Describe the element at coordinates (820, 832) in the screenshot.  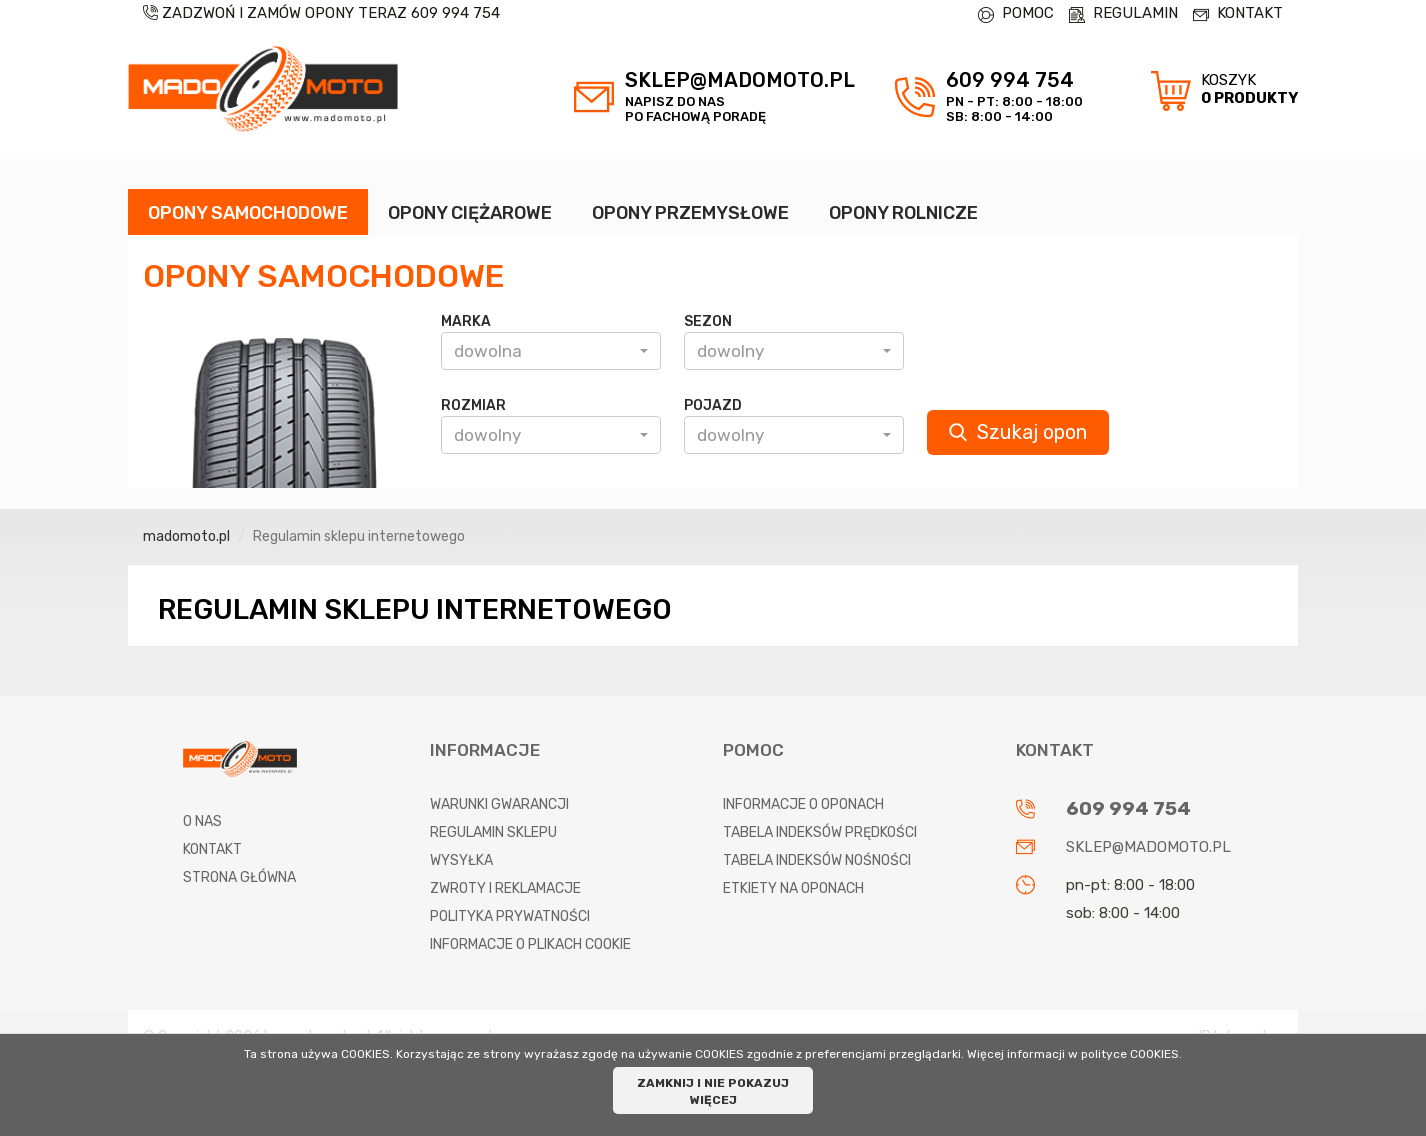
I see `Tabela indeksów prędkości` at that location.